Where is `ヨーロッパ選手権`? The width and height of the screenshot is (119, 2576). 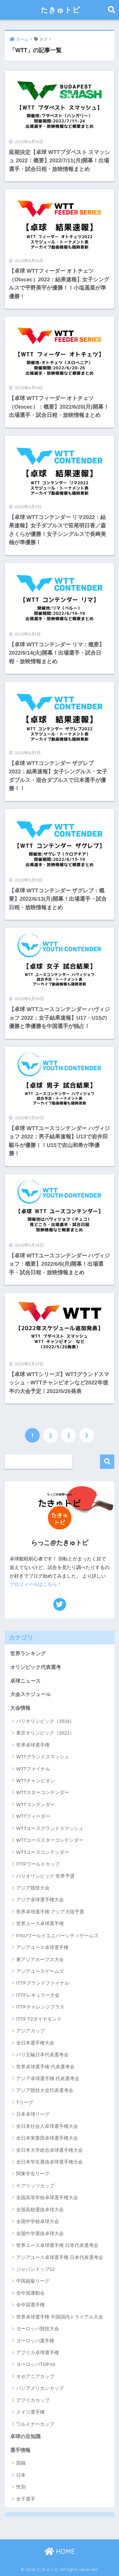 ヨーロッパ選手権 is located at coordinates (35, 2340).